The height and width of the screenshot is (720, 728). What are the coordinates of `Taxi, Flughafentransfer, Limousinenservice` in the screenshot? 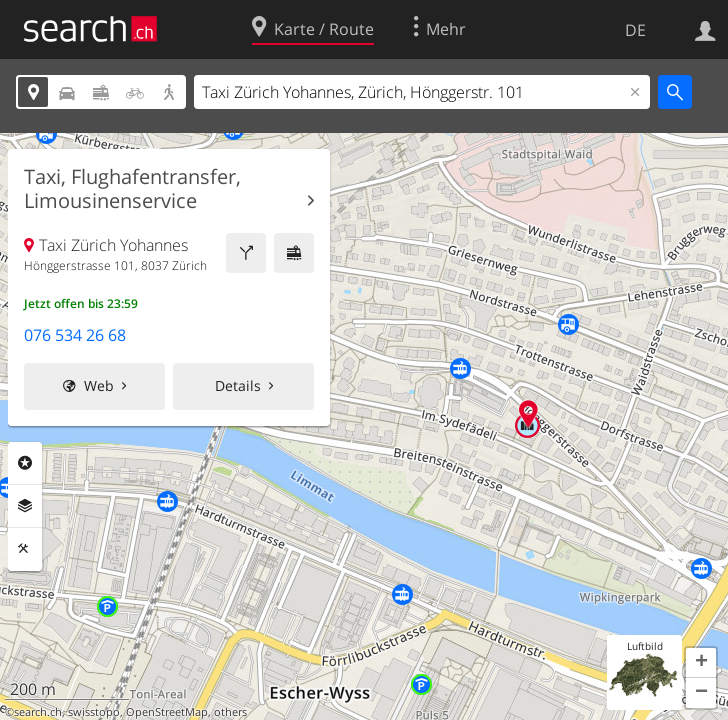 It's located at (132, 189).